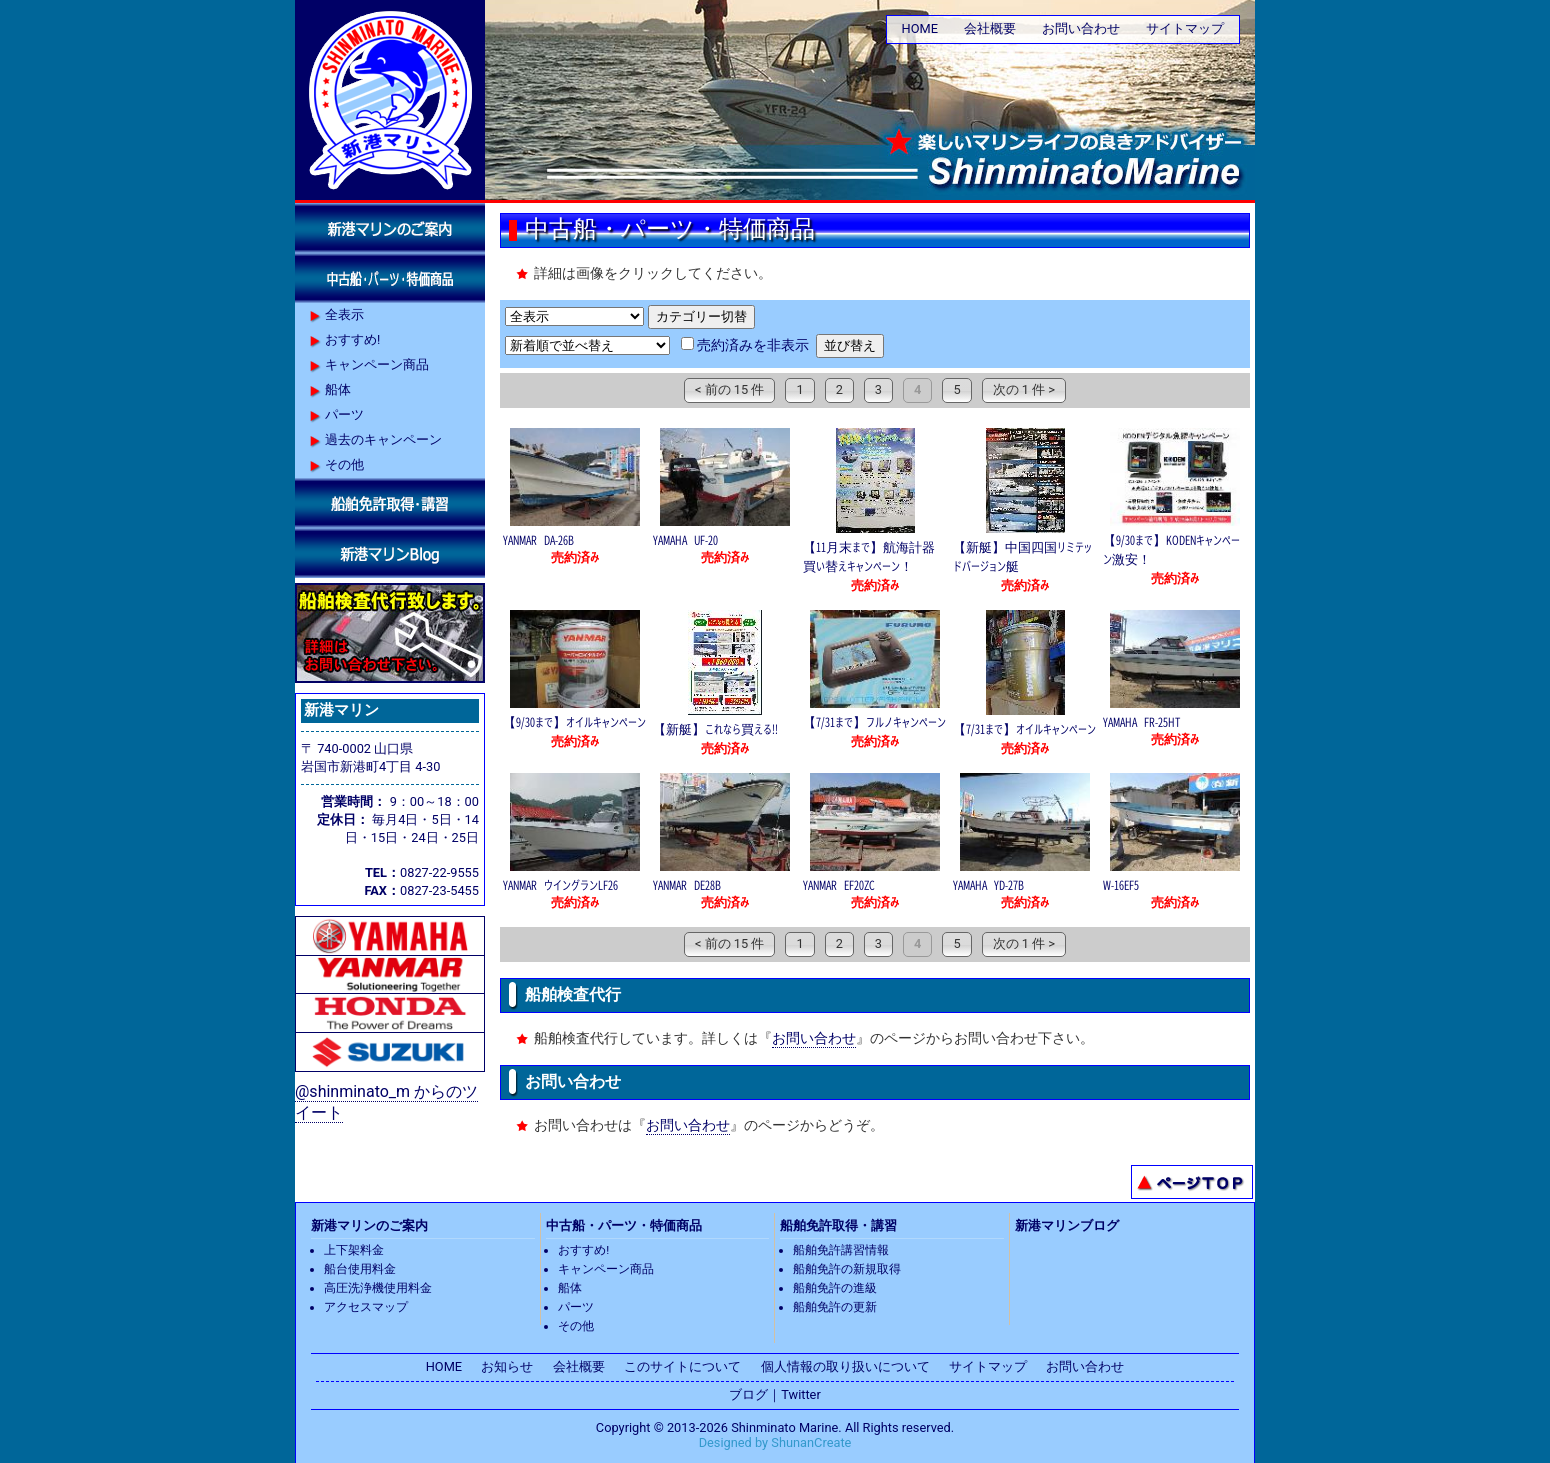 This screenshot has width=1550, height=1463. What do you see at coordinates (369, 1225) in the screenshot?
I see `新港マリンのご案内` at bounding box center [369, 1225].